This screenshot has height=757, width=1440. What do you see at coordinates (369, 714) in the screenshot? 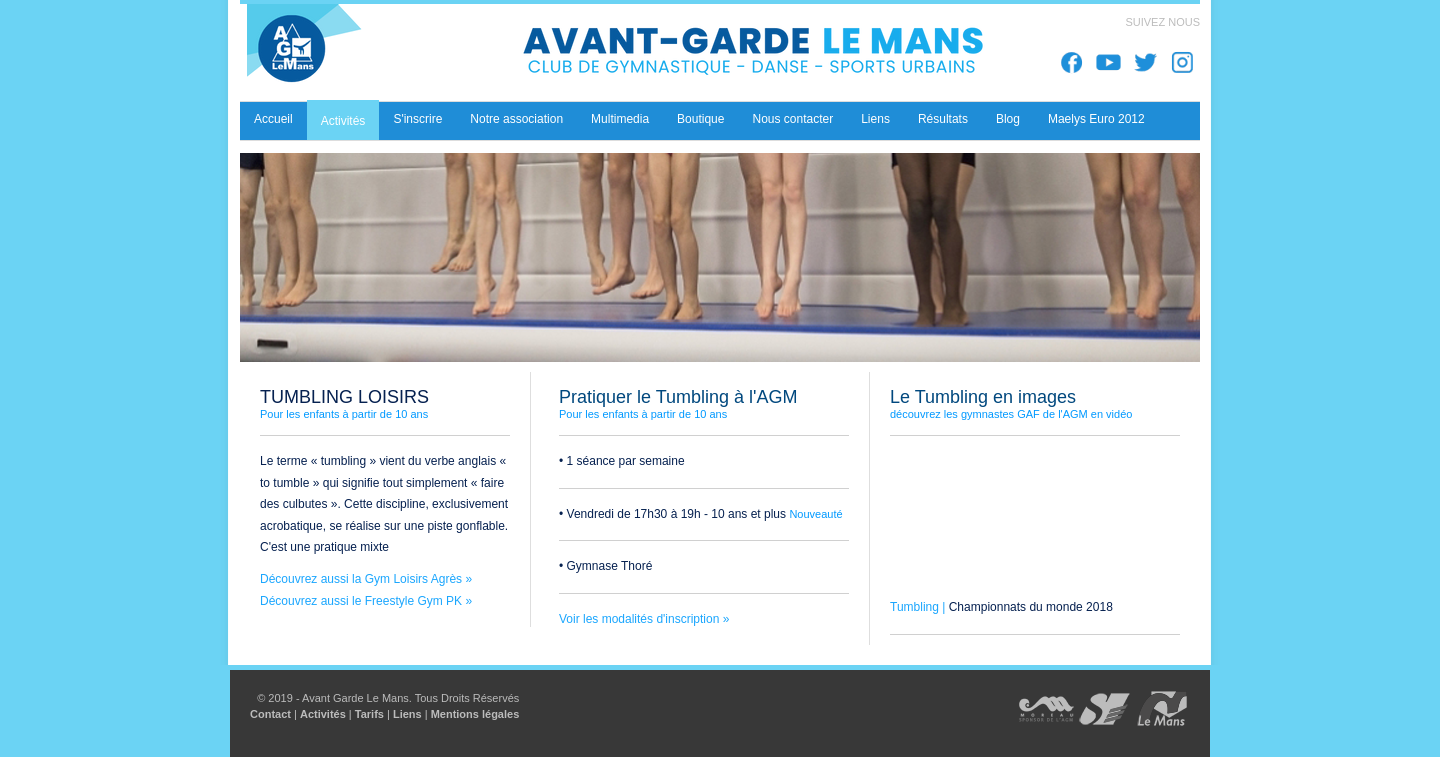
I see `Tarifs` at bounding box center [369, 714].